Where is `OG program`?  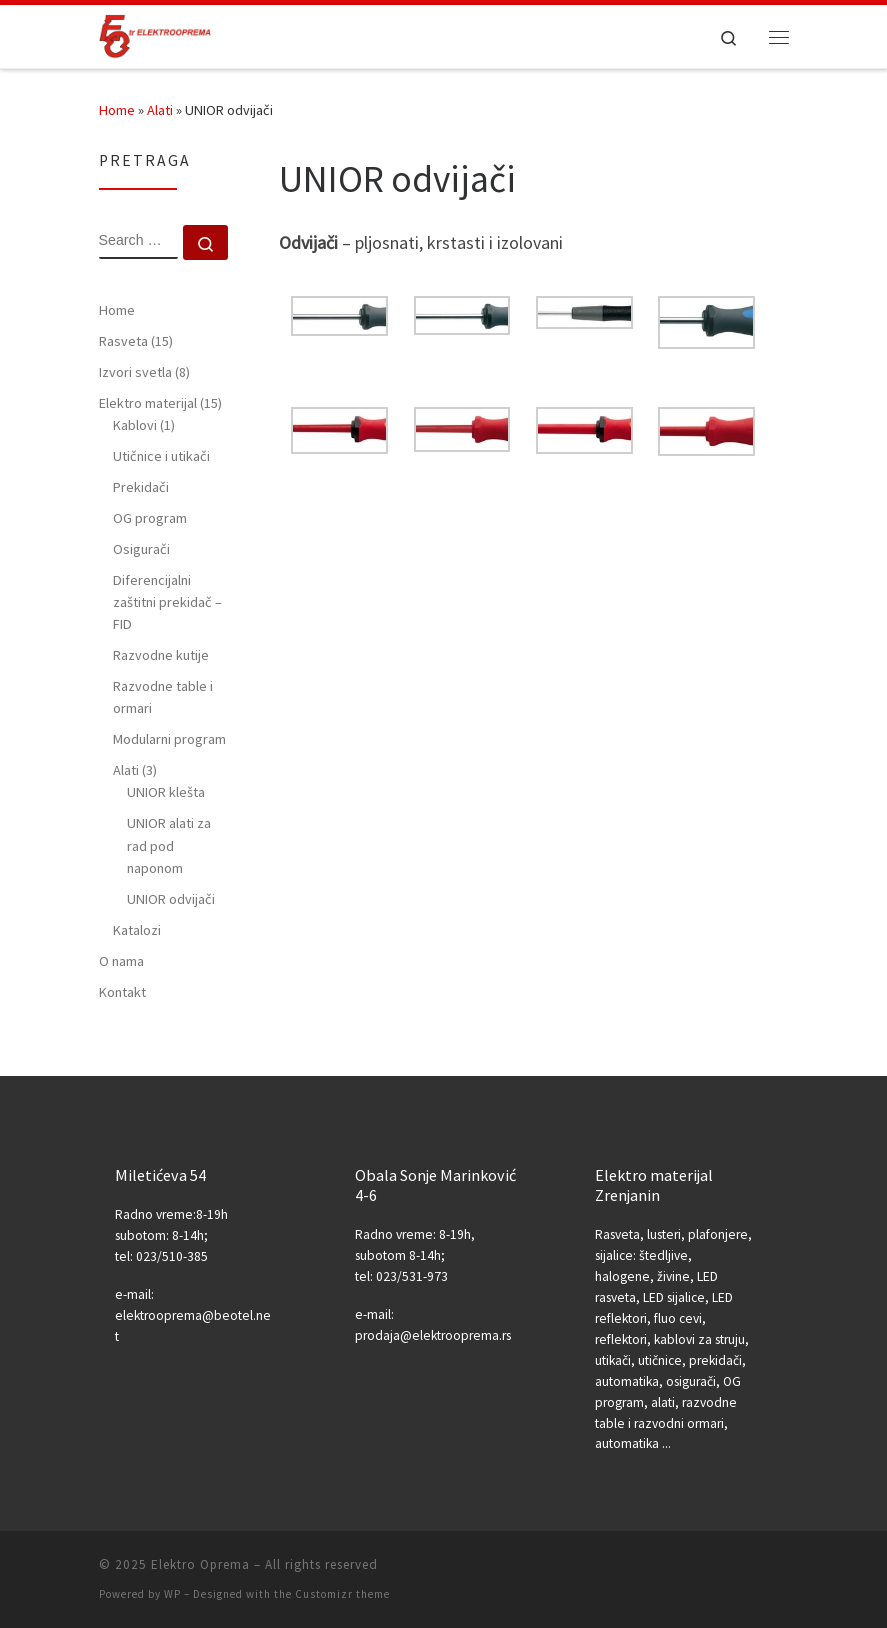
OG program is located at coordinates (150, 518).